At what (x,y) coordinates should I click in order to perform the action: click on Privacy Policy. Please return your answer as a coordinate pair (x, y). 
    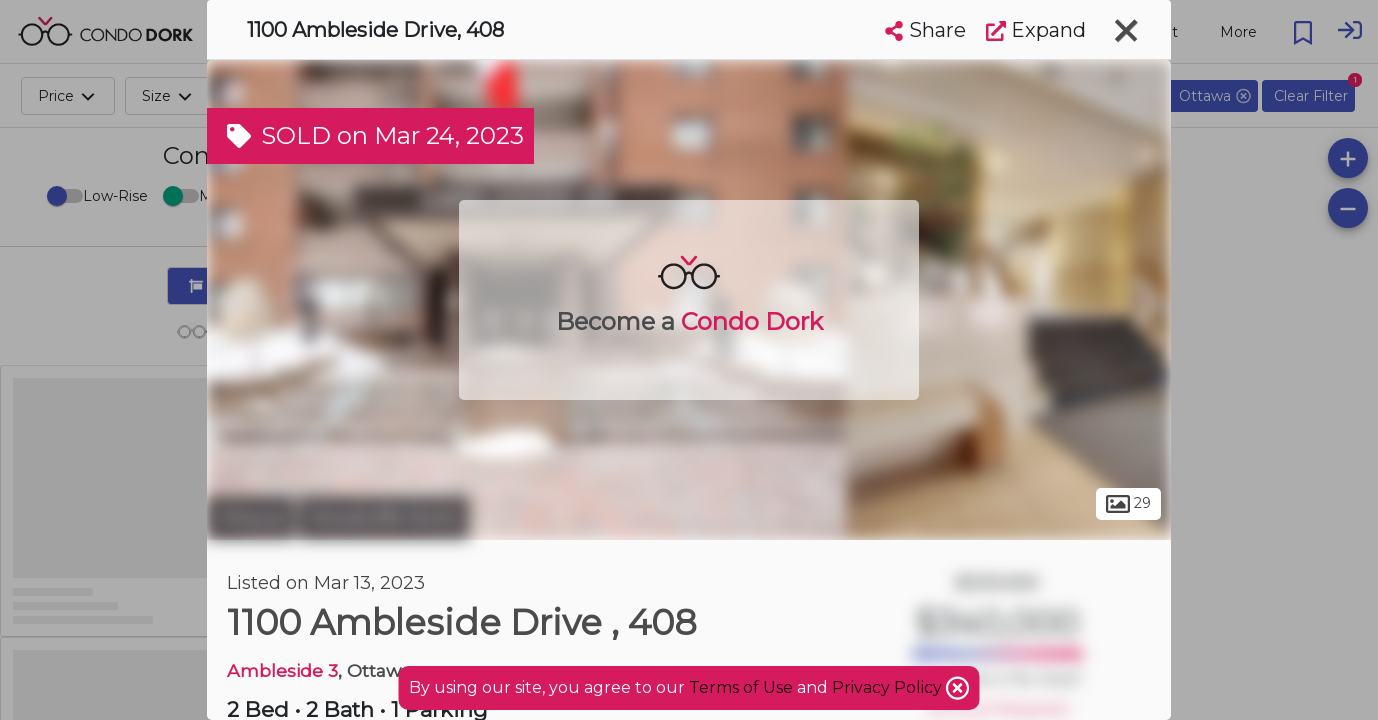
    Looking at the image, I should click on (889, 687).